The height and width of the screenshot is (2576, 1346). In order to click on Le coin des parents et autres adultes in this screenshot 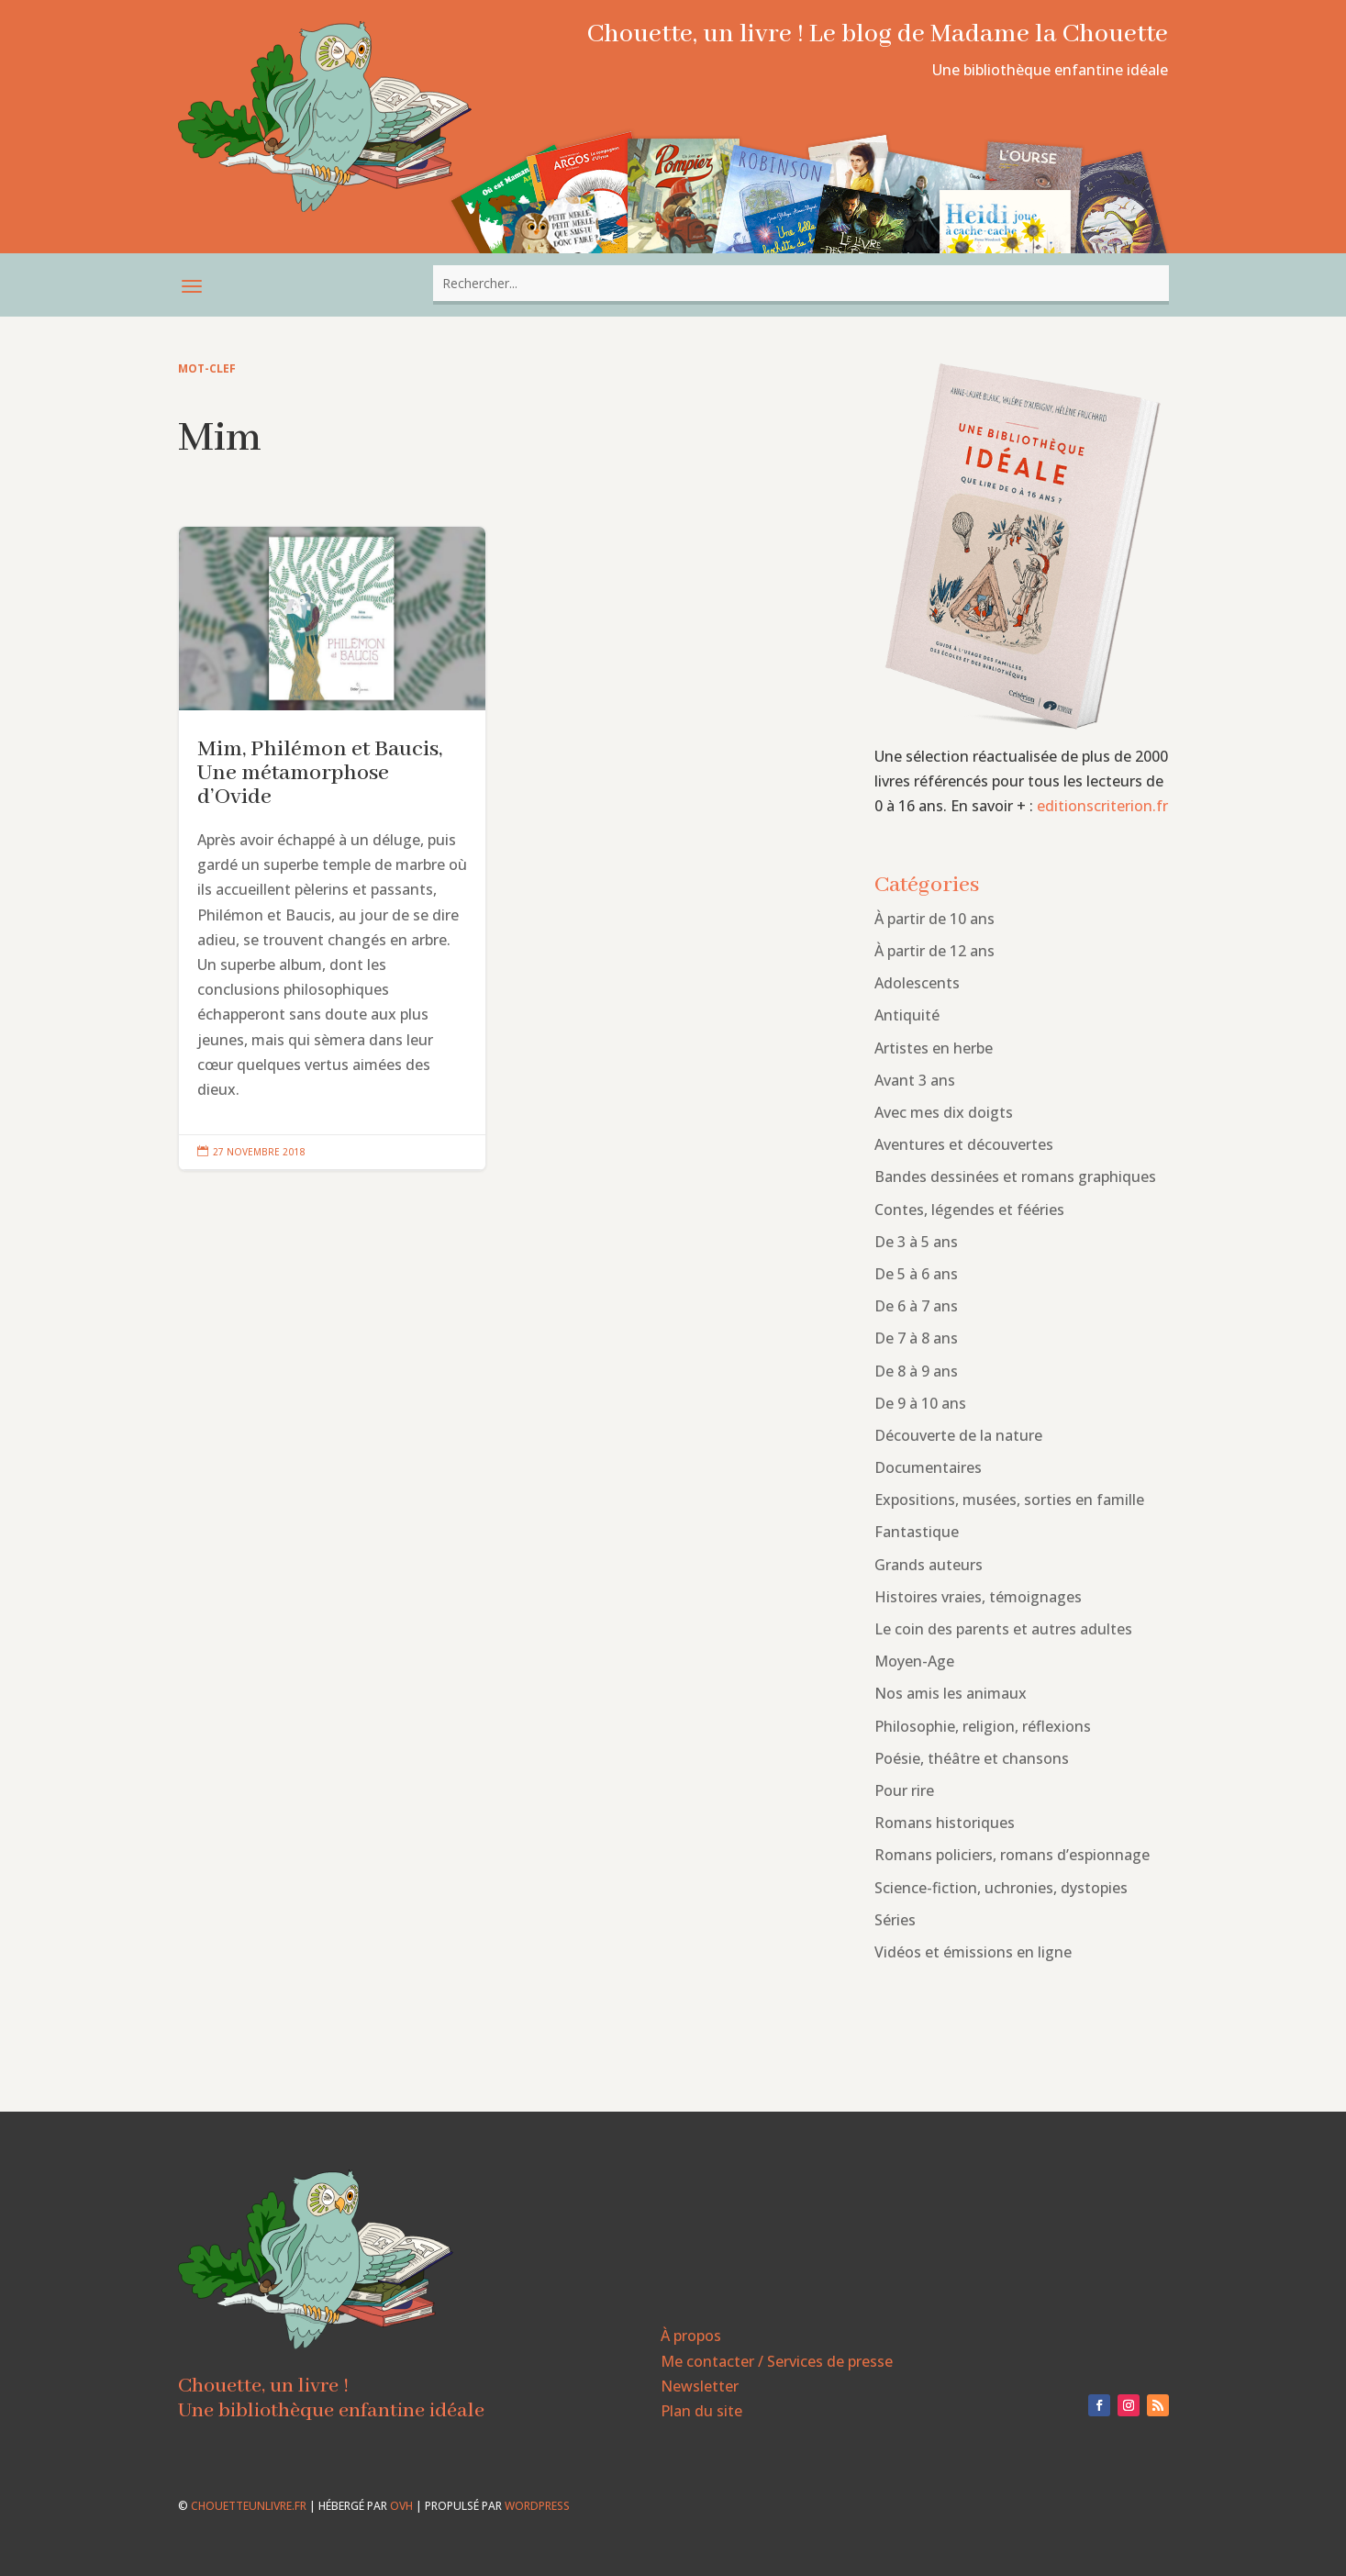, I will do `click(1003, 1629)`.